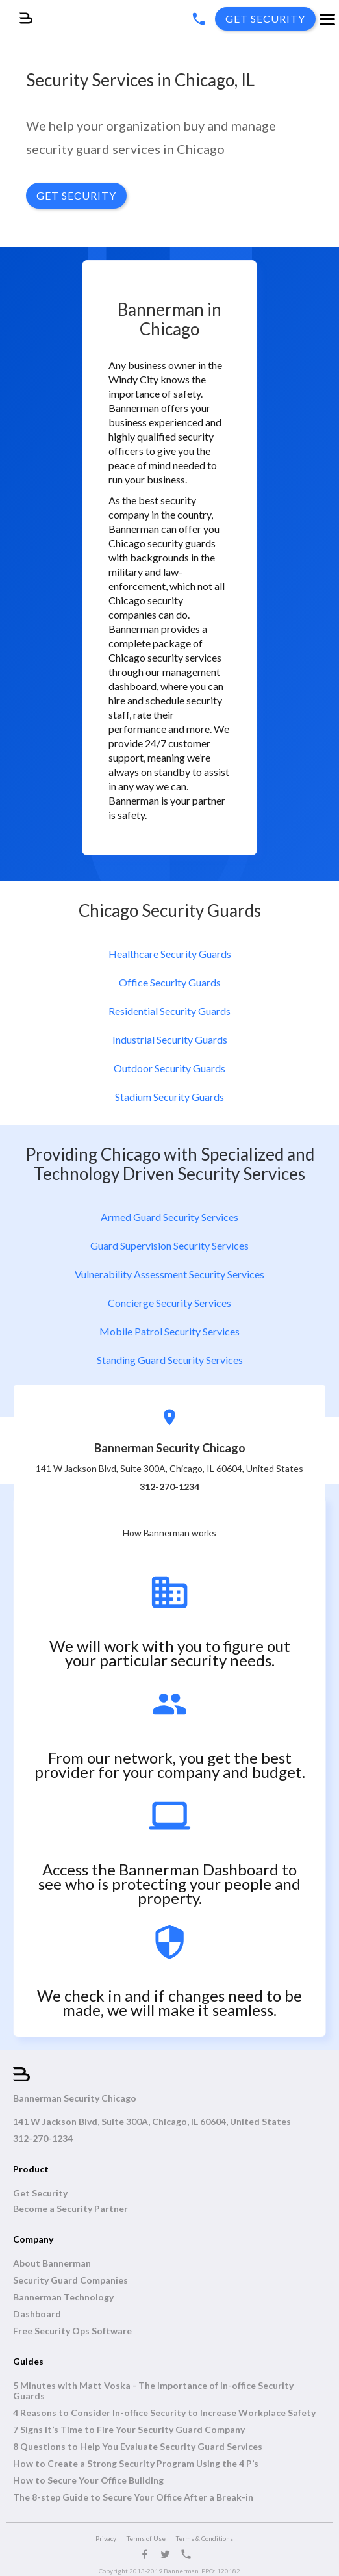  I want to click on How to Secure Your Office Building, so click(88, 2480).